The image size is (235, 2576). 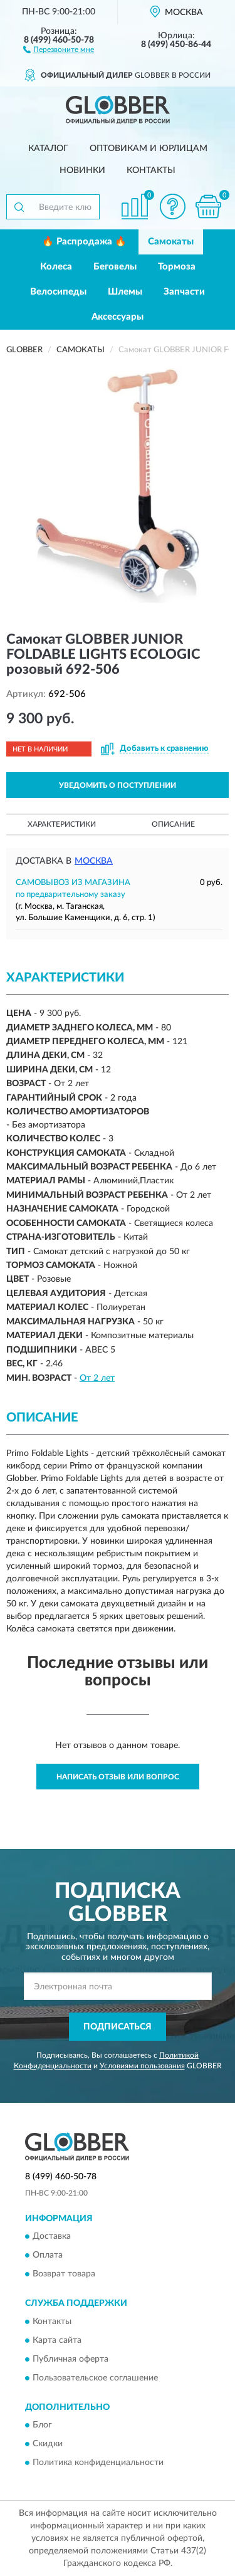 I want to click on 🔥 Распродажа 🔥, so click(x=84, y=241).